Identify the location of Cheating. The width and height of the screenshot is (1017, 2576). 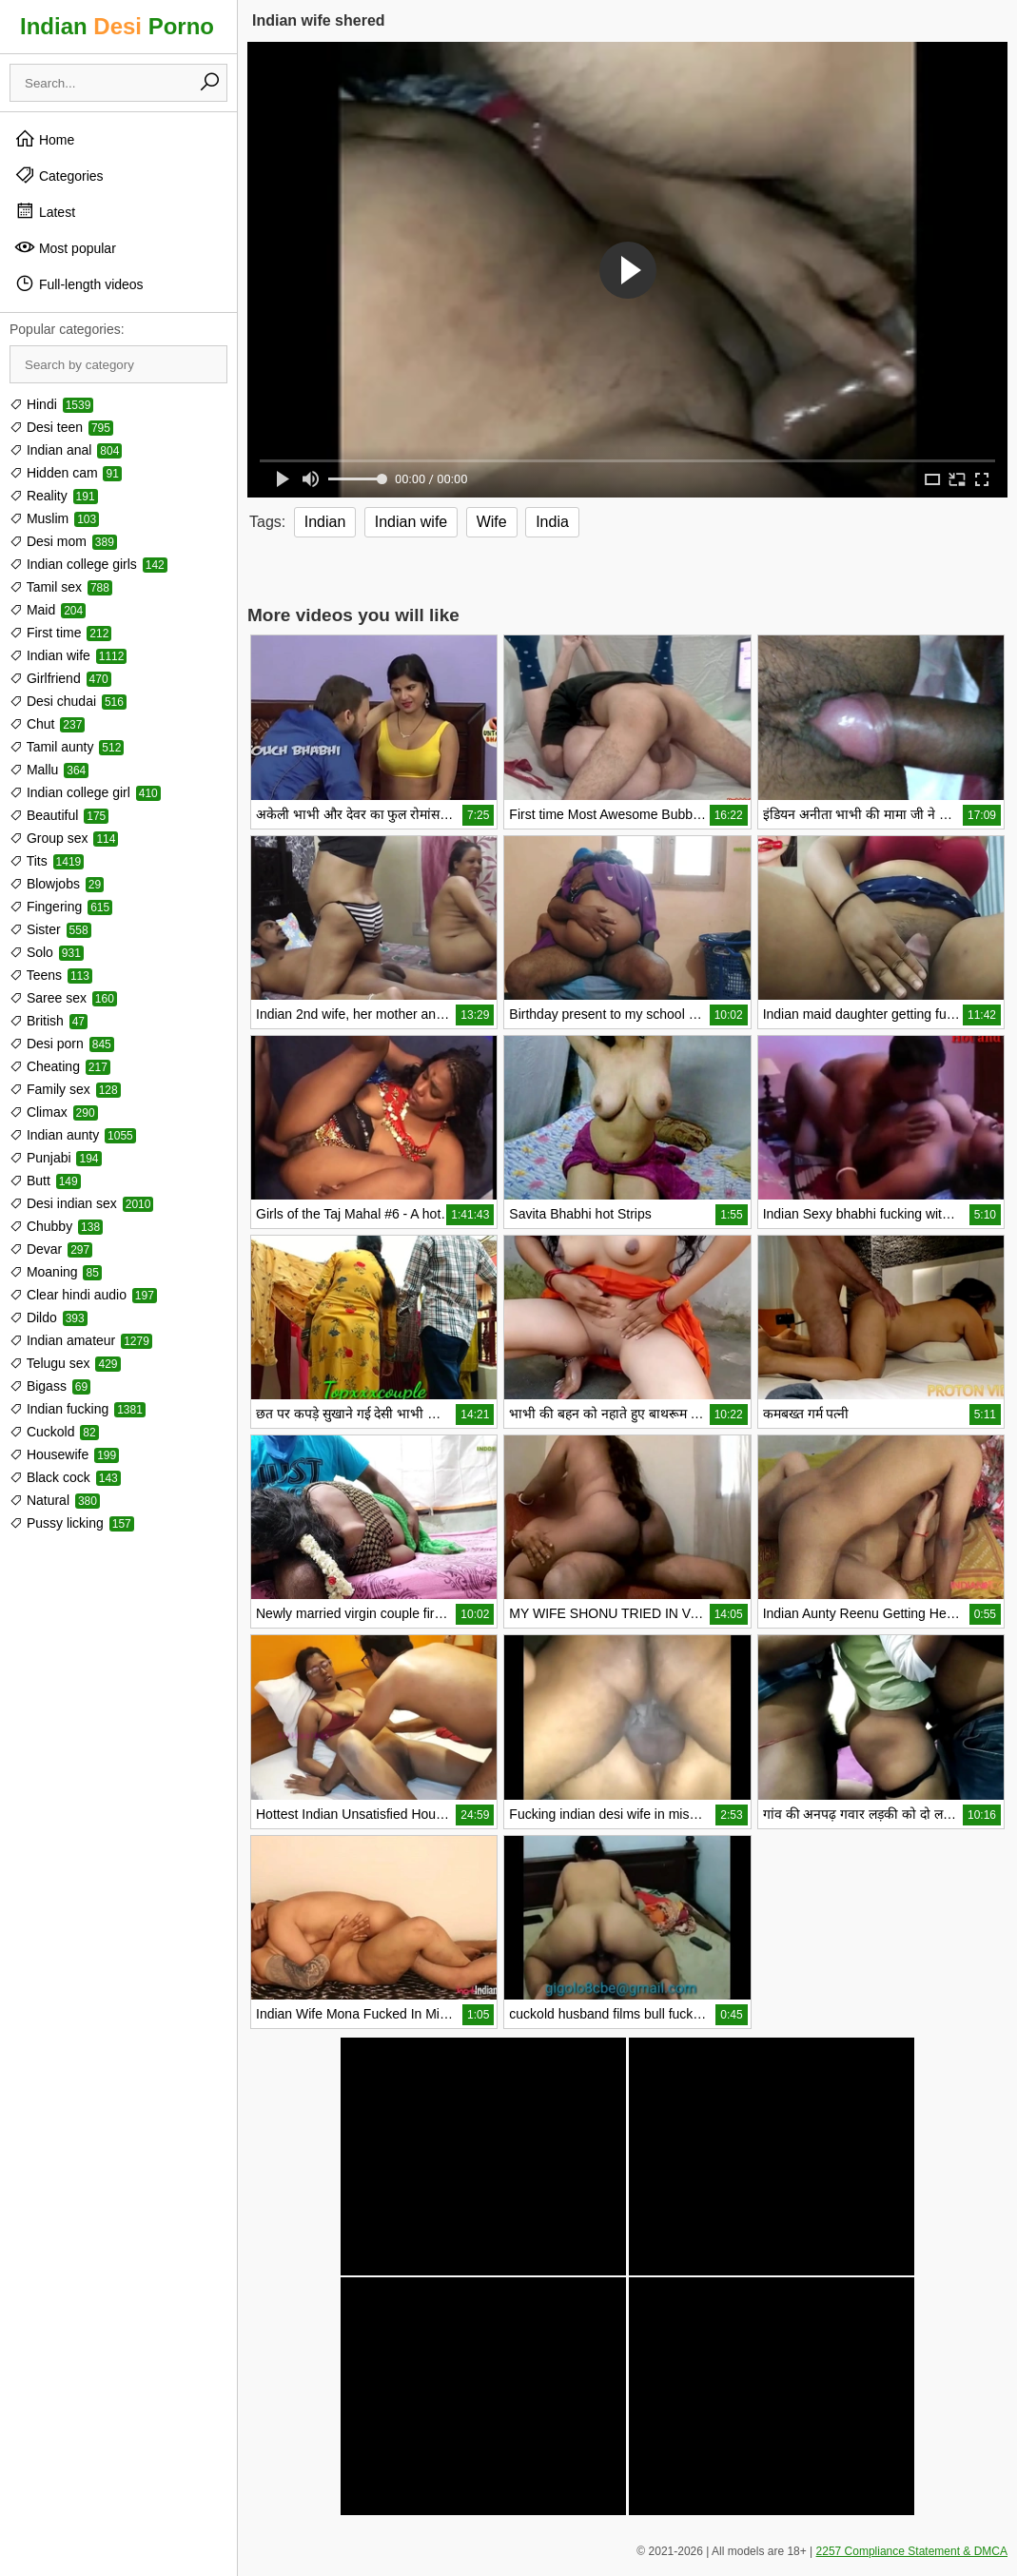
(60, 1066).